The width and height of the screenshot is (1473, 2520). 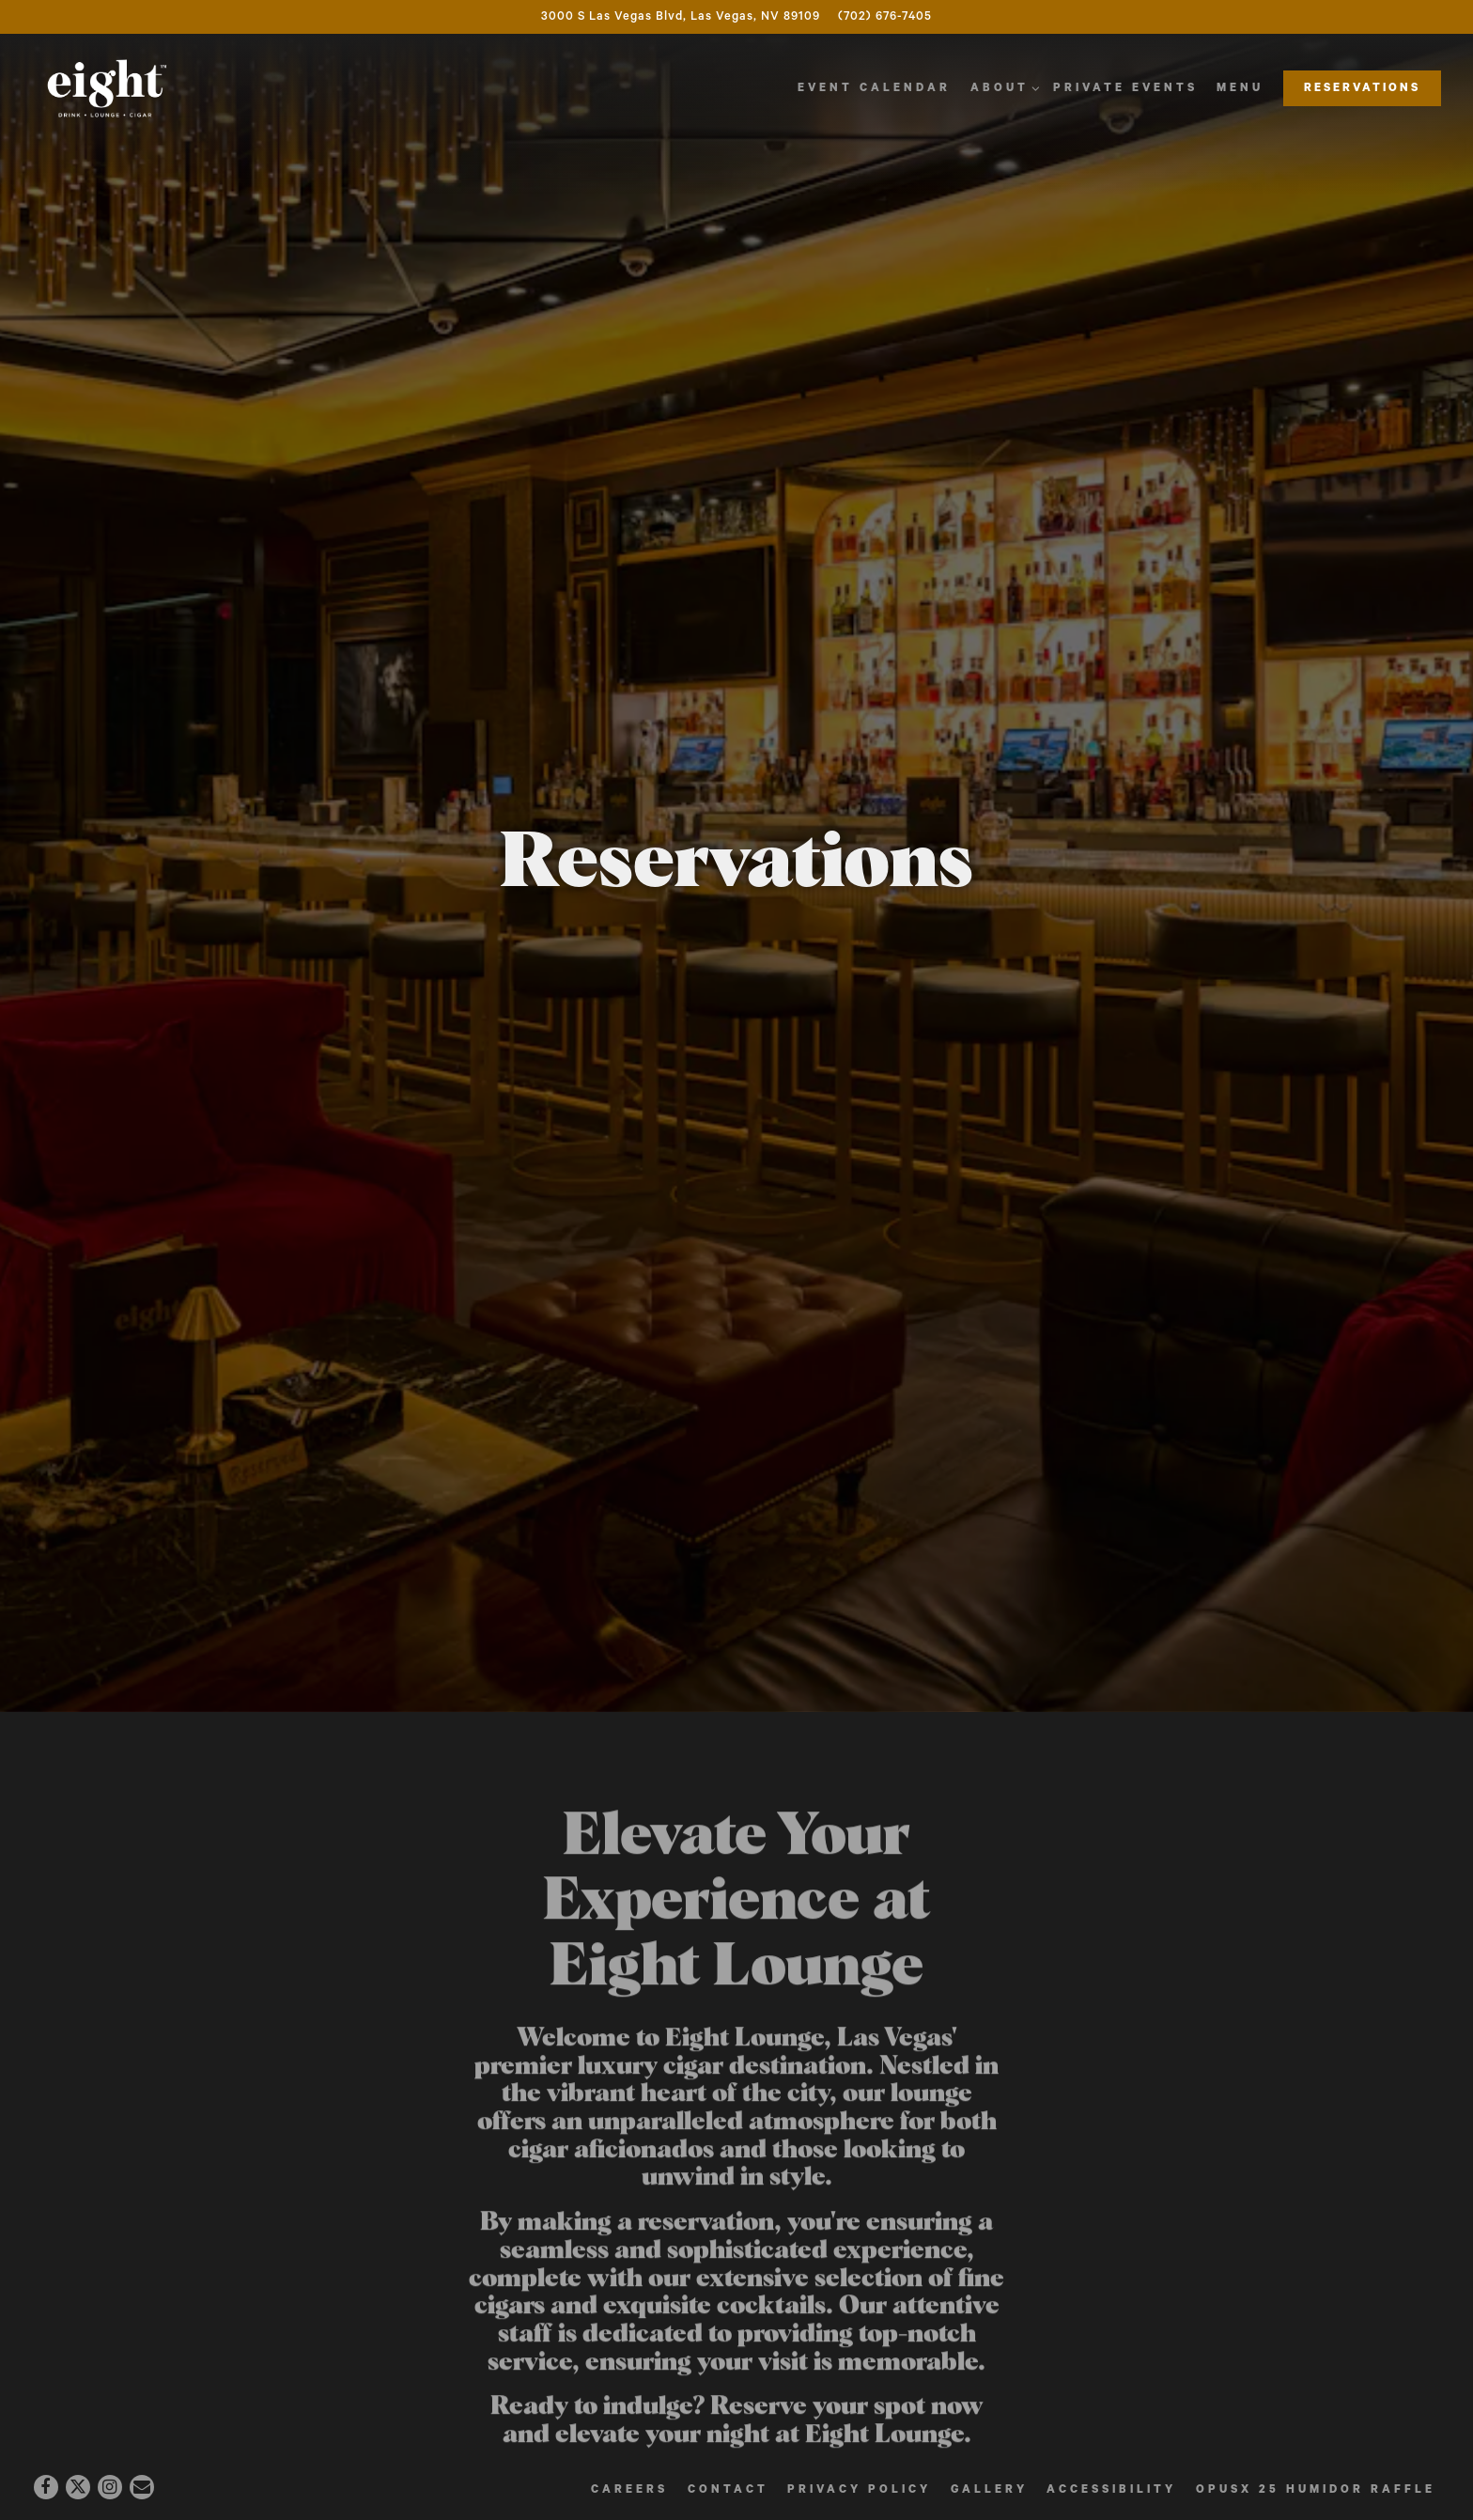 What do you see at coordinates (1002, 86) in the screenshot?
I see `About [Expand About sub-menu]` at bounding box center [1002, 86].